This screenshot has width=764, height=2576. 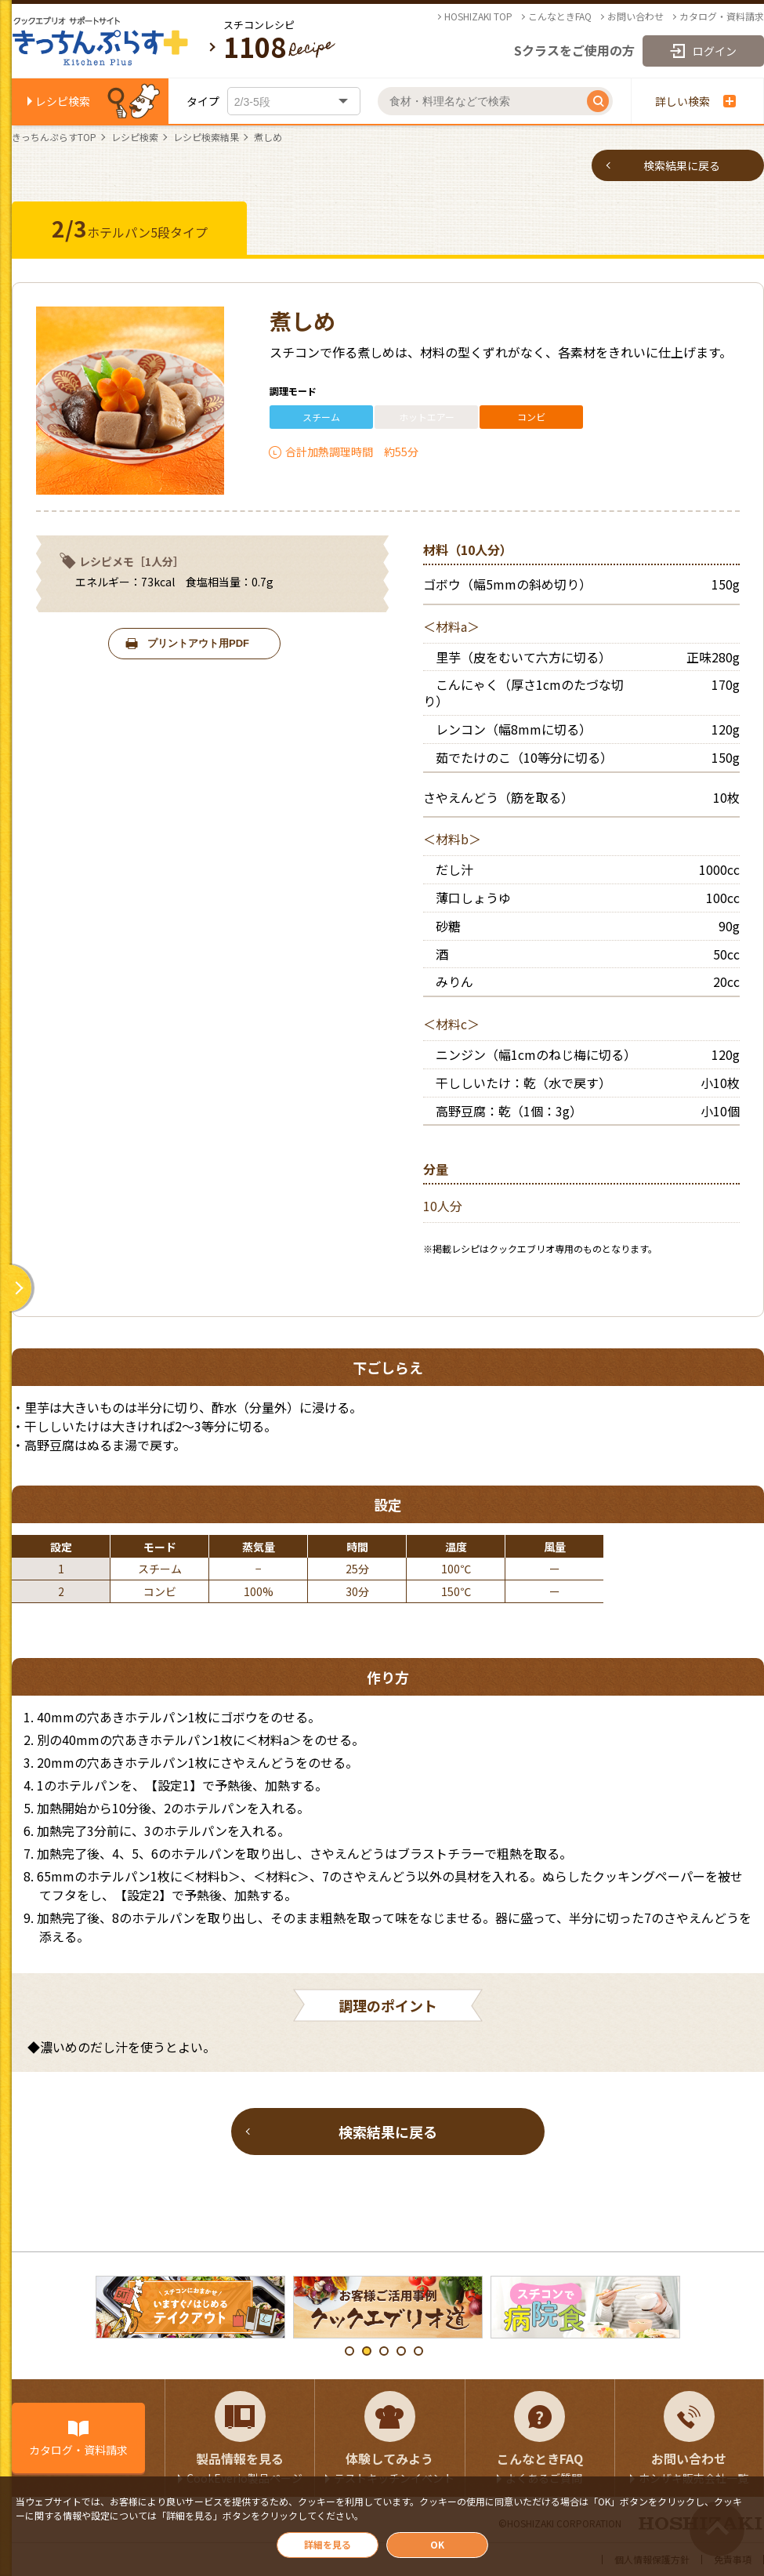 What do you see at coordinates (695, 101) in the screenshot?
I see `詳しい検索` at bounding box center [695, 101].